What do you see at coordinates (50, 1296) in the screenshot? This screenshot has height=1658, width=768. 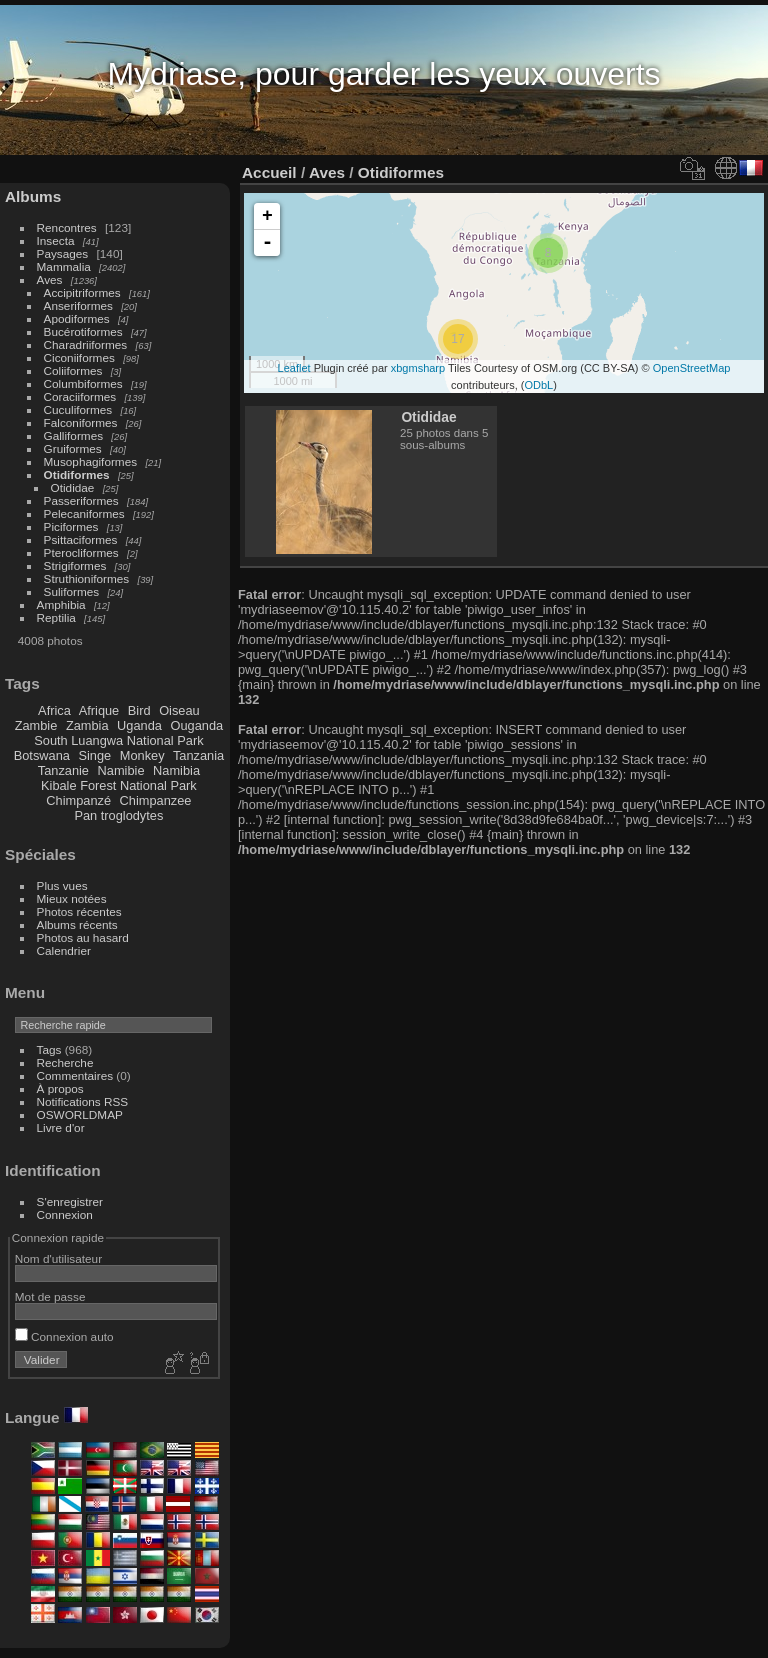 I see `Mot de passe` at bounding box center [50, 1296].